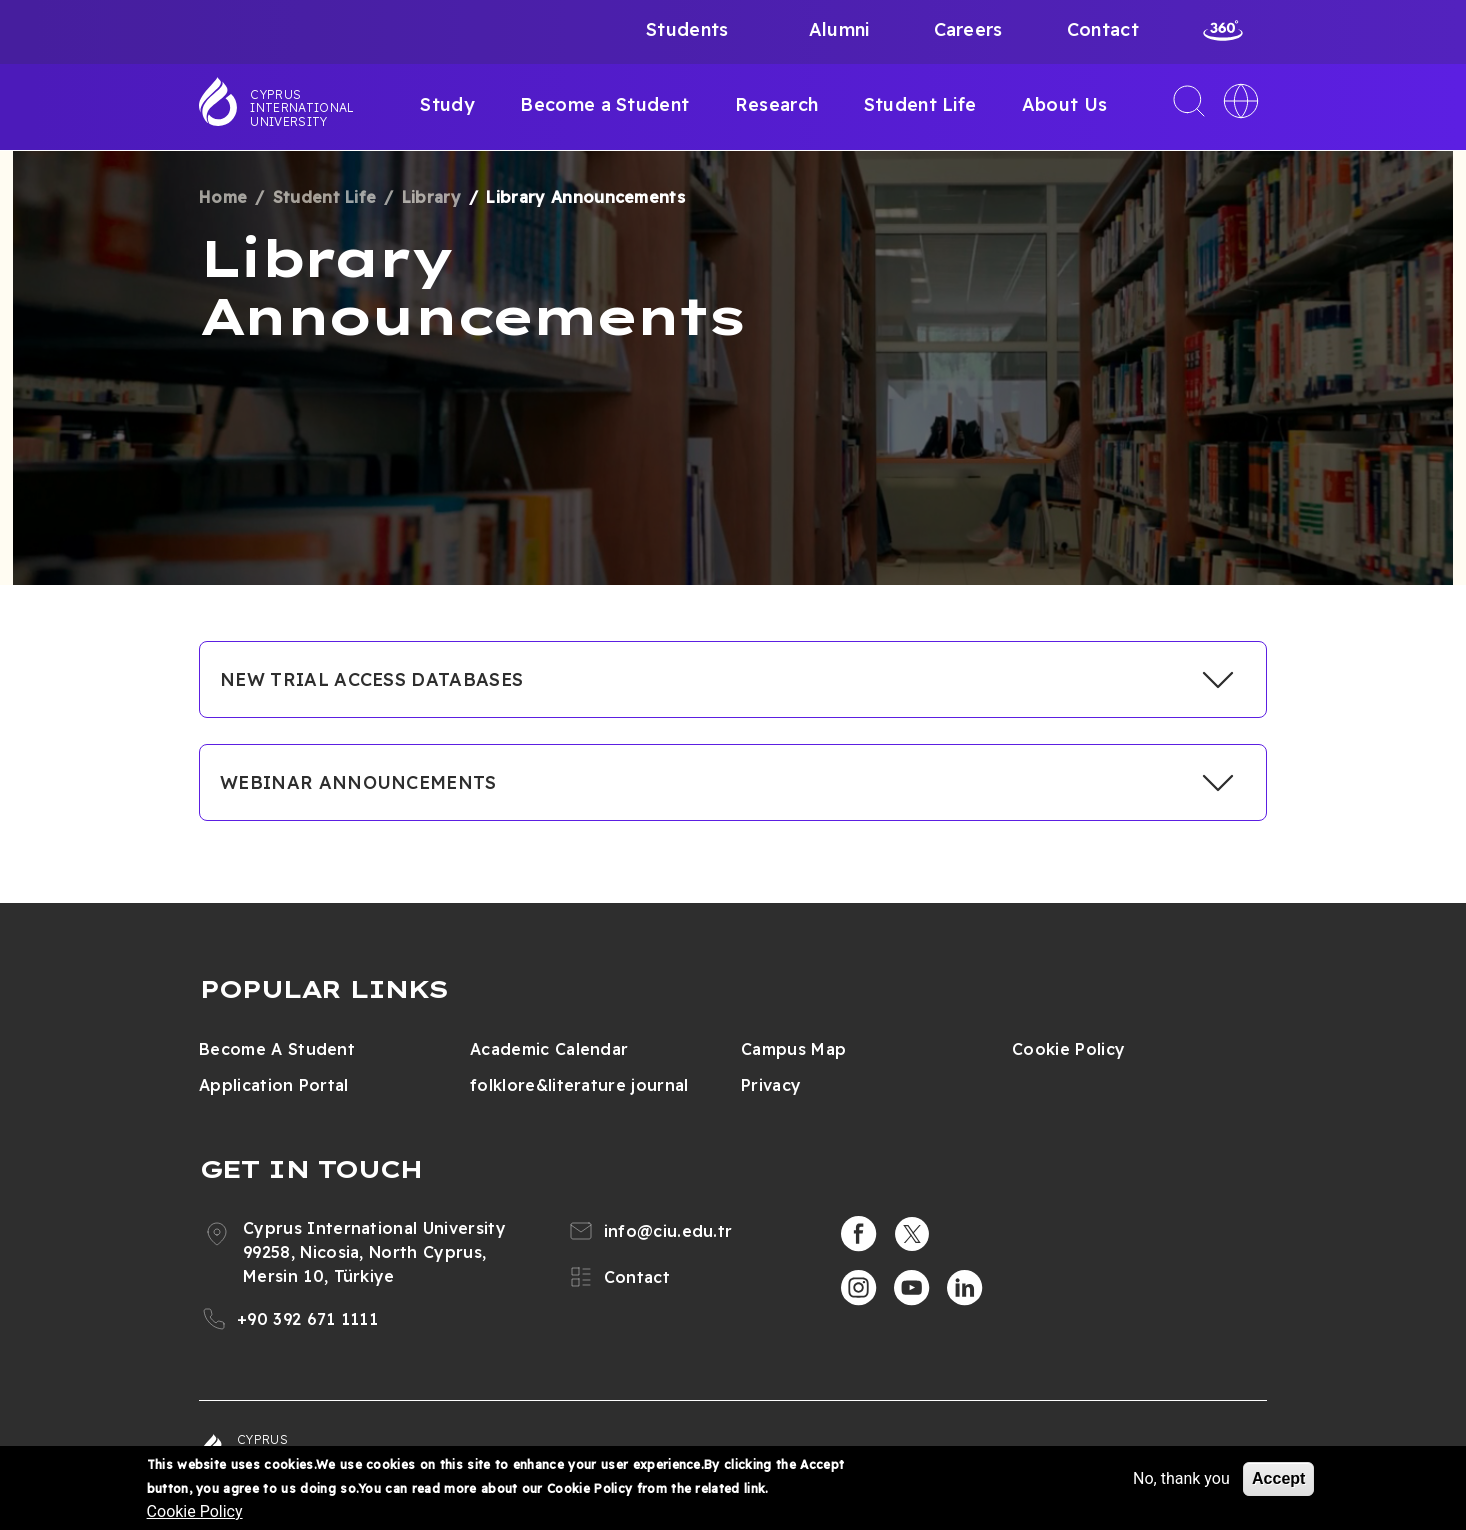  What do you see at coordinates (1103, 29) in the screenshot?
I see `Contact` at bounding box center [1103, 29].